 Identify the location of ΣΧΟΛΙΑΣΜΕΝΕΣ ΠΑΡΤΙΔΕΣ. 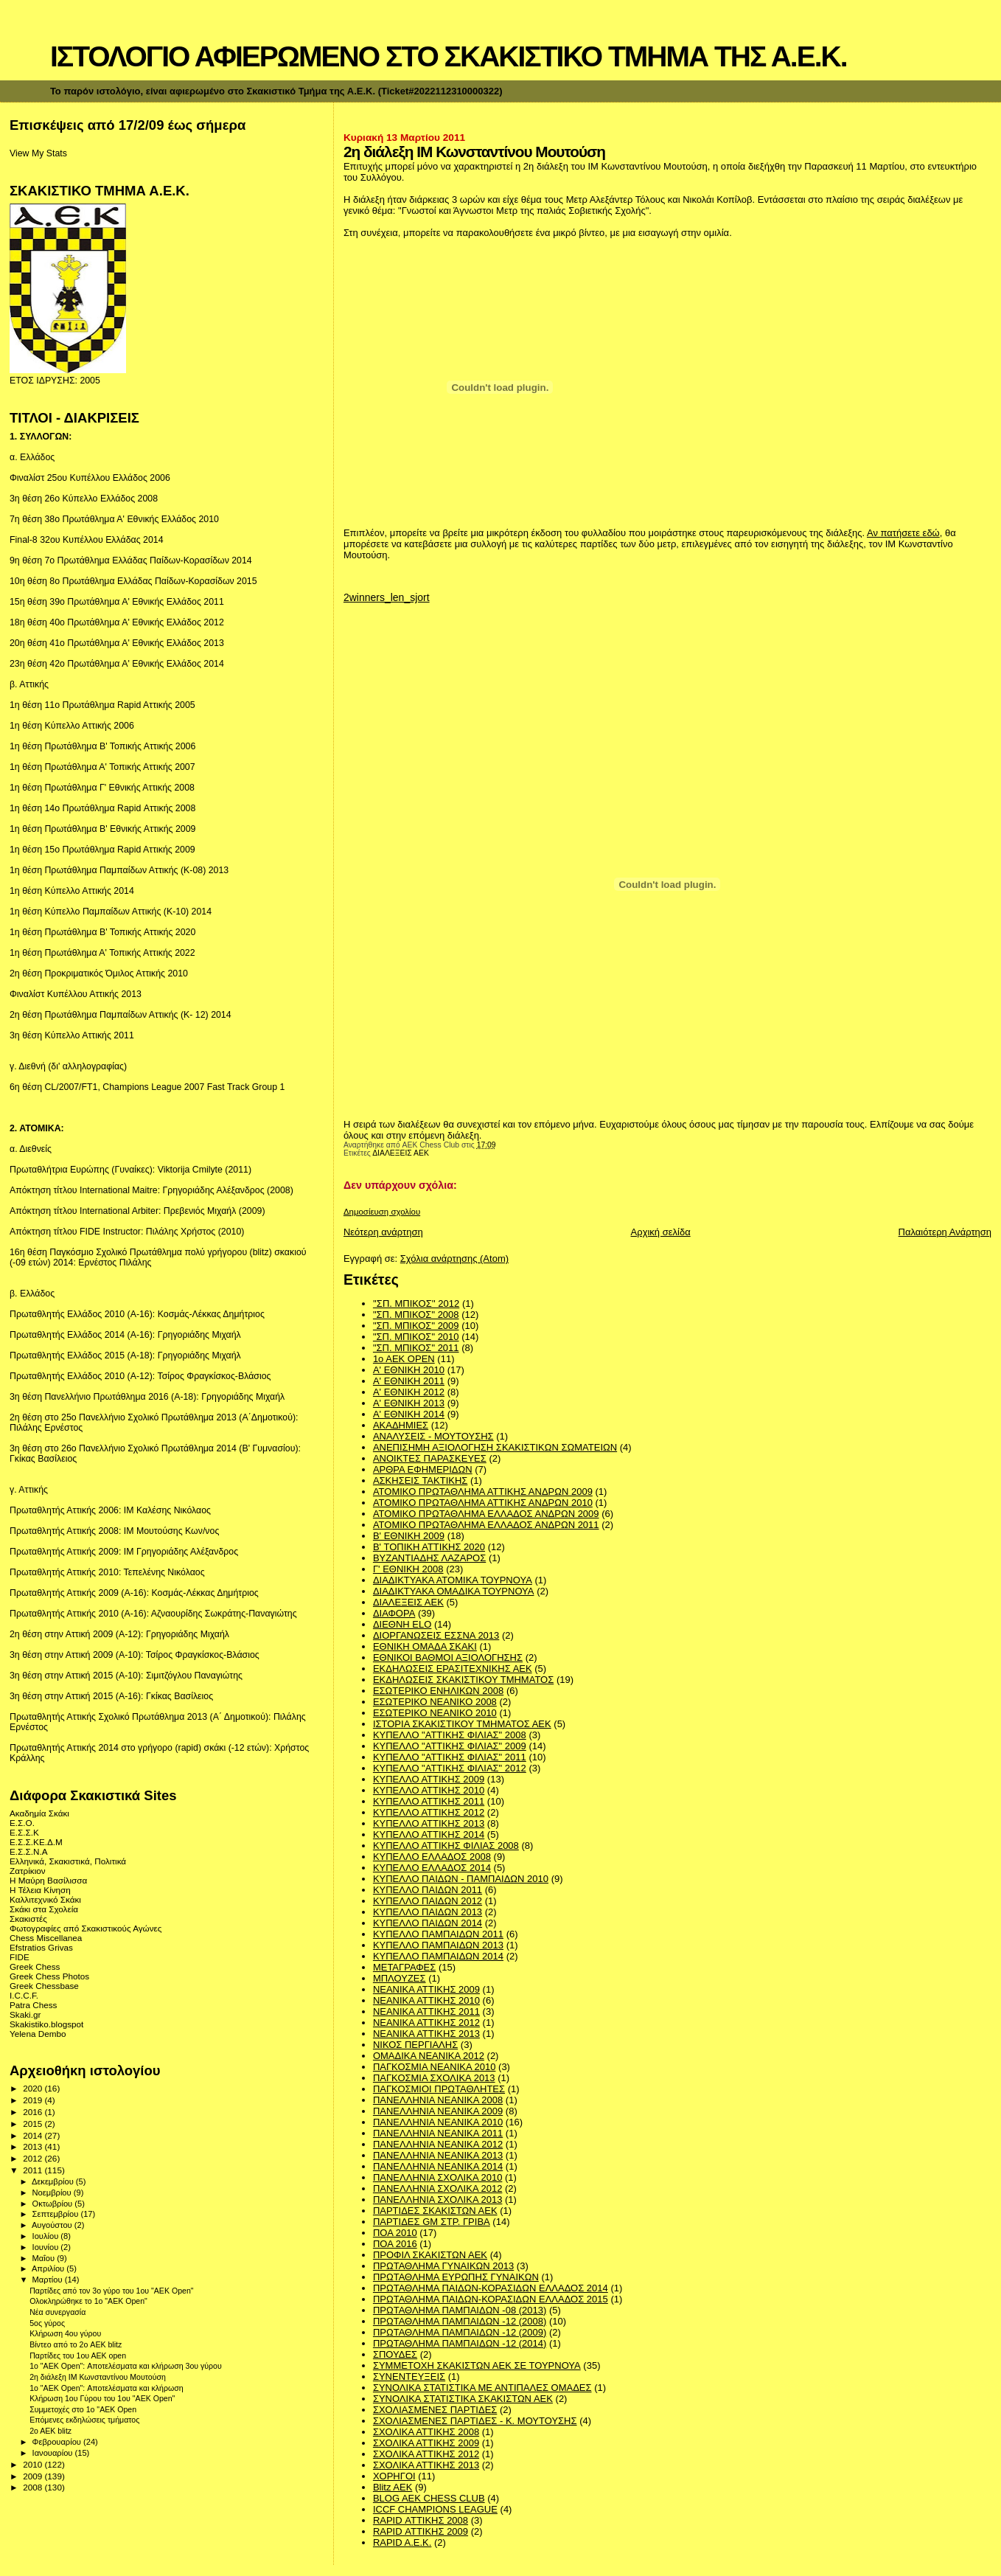
(435, 2409).